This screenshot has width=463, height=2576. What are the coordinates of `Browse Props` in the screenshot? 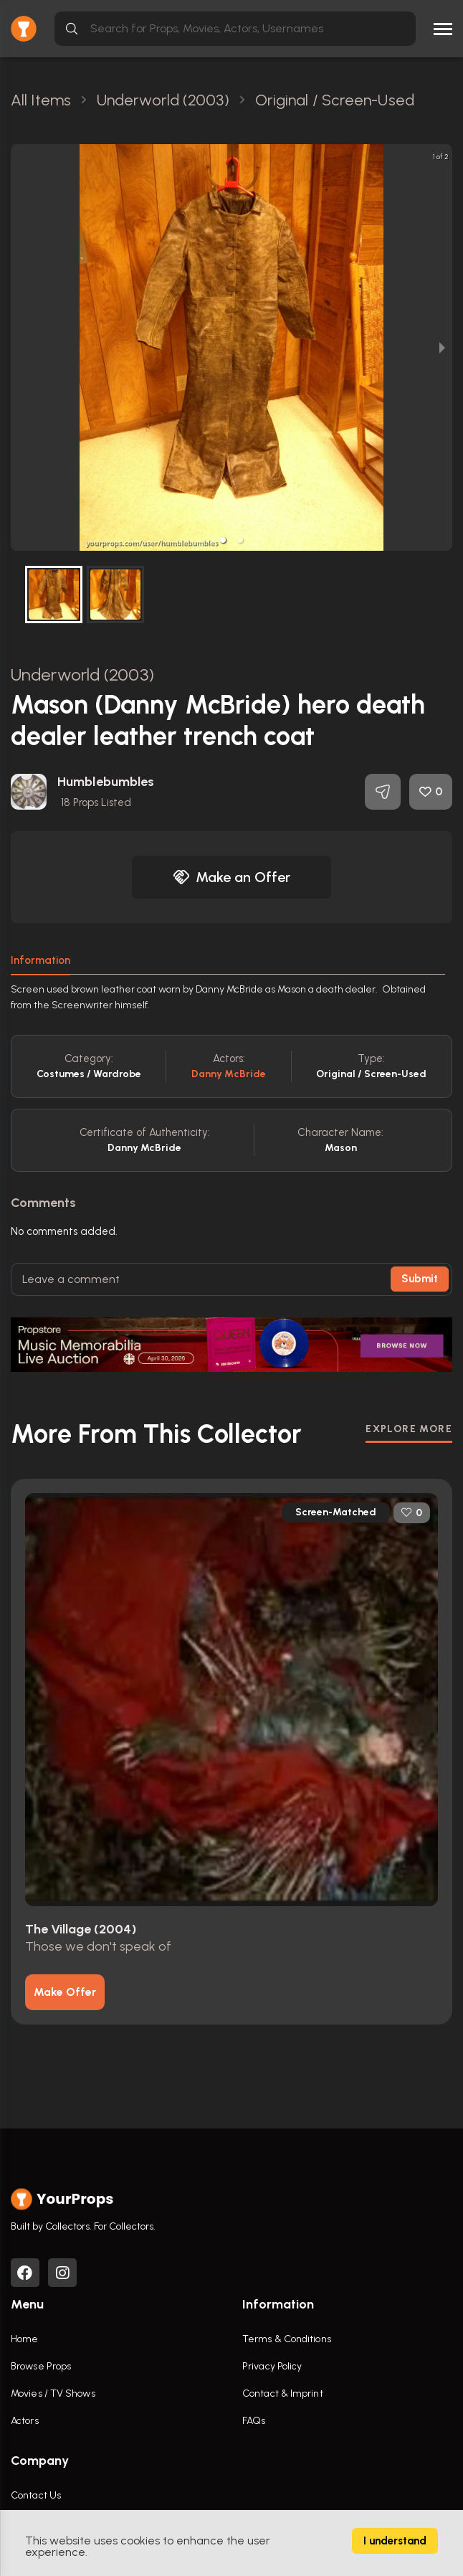 It's located at (41, 2366).